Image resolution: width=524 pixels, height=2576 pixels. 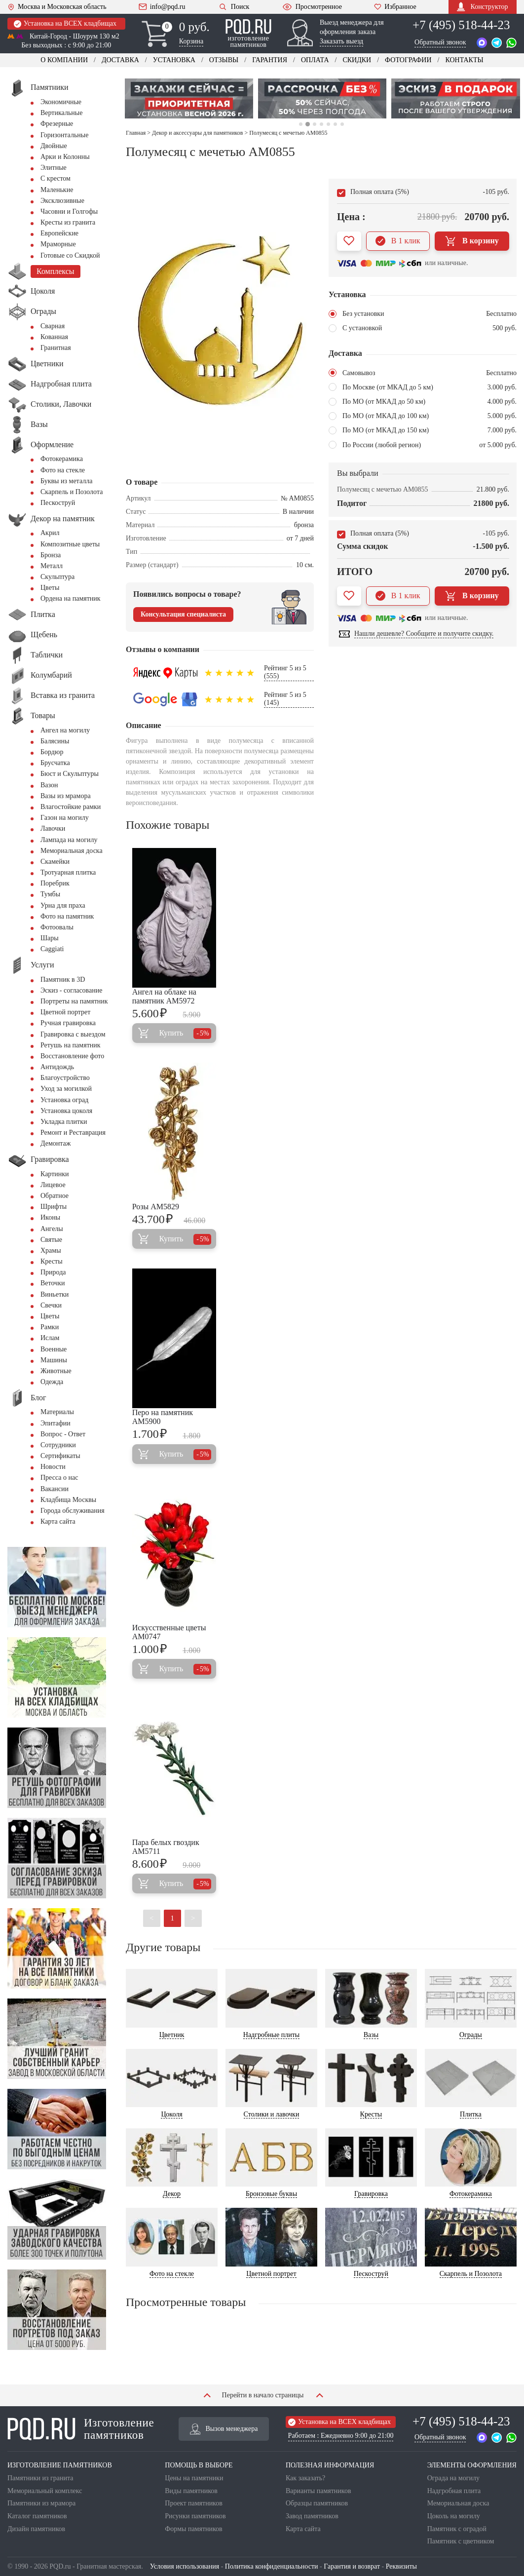 What do you see at coordinates (57, 6) in the screenshot?
I see `Москва и Московская область` at bounding box center [57, 6].